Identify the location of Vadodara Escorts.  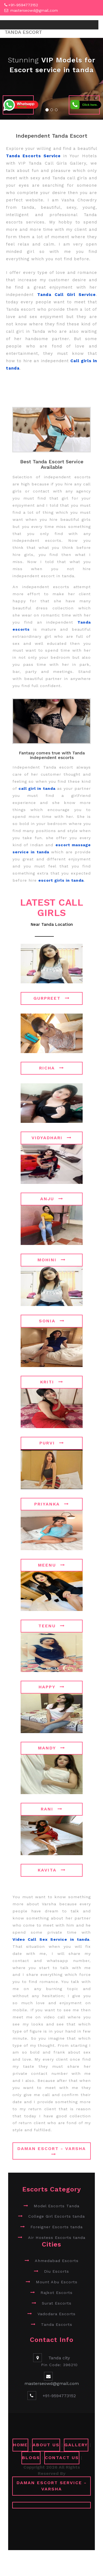
(57, 2313).